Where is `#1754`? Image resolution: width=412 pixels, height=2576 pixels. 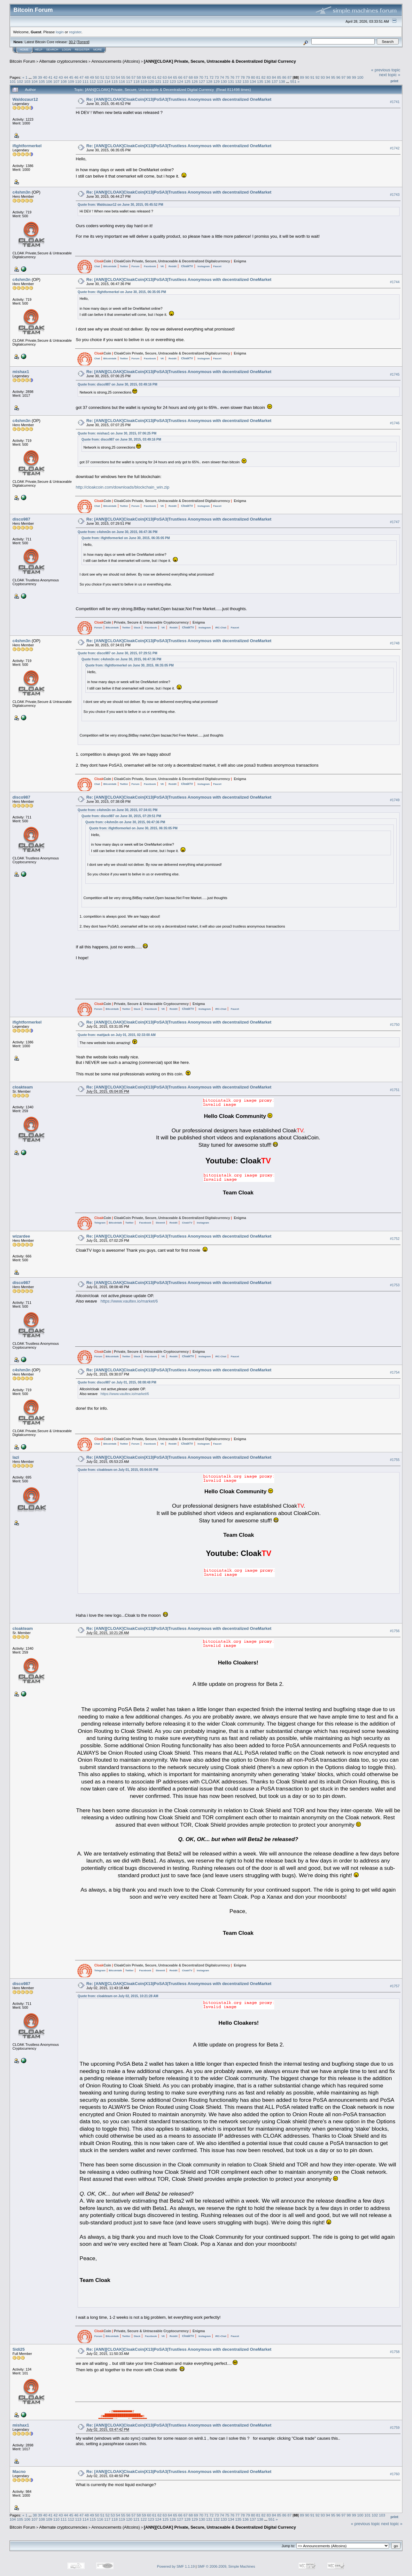
#1754 is located at coordinates (395, 1372).